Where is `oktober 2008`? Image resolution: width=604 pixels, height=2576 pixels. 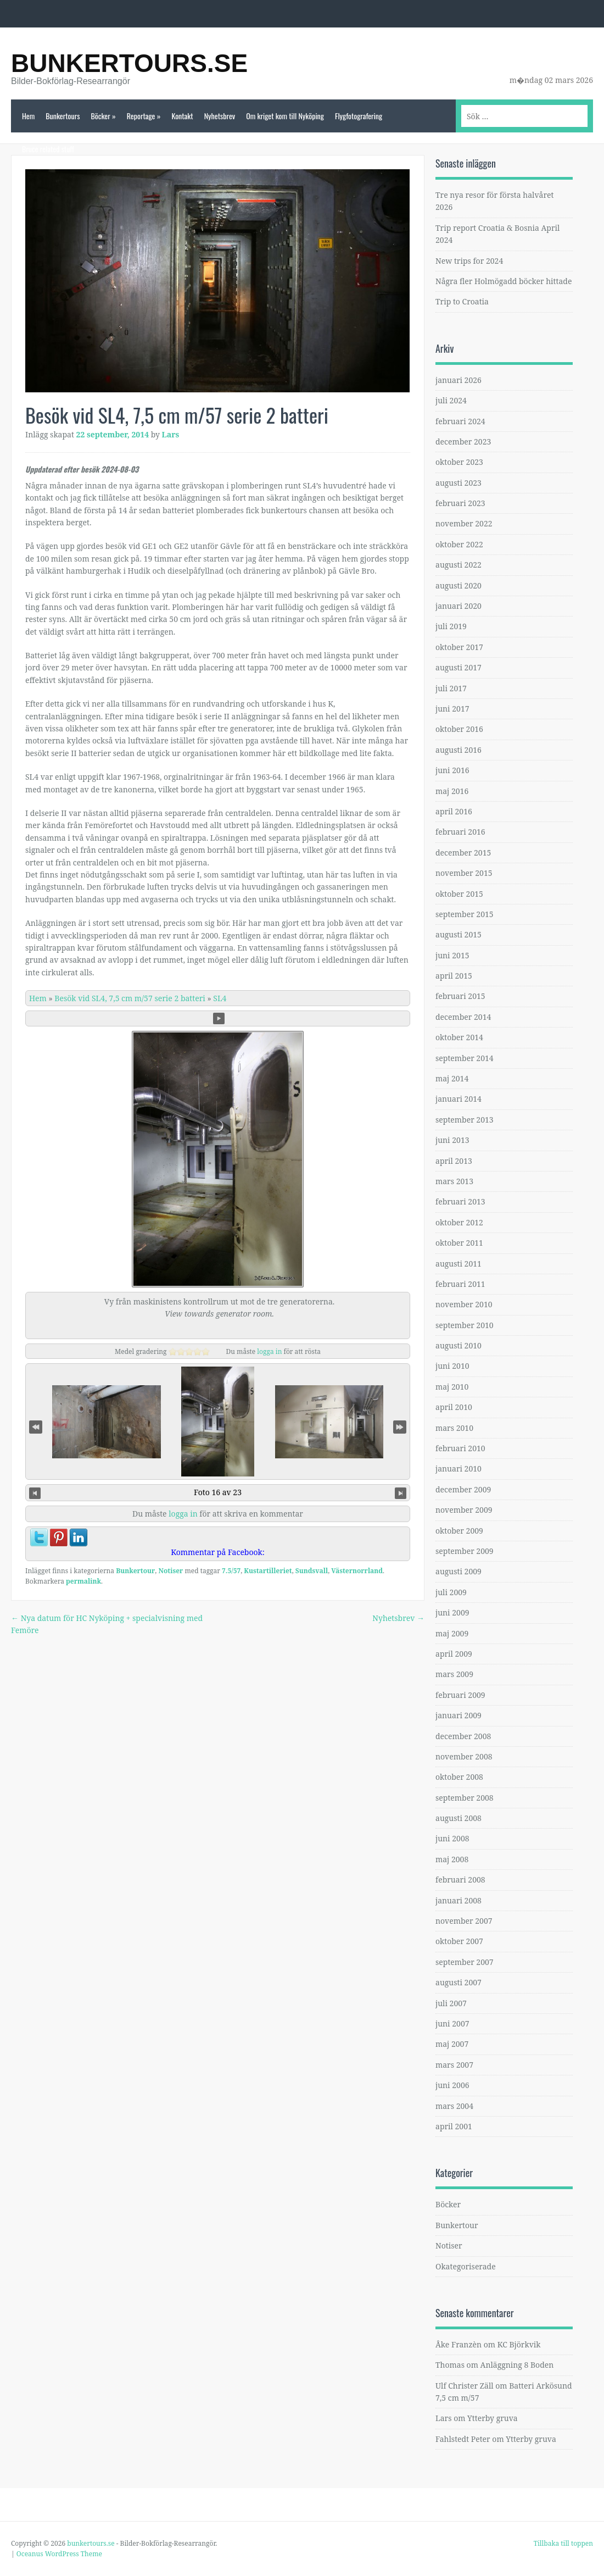
oktober 2008 is located at coordinates (459, 1777).